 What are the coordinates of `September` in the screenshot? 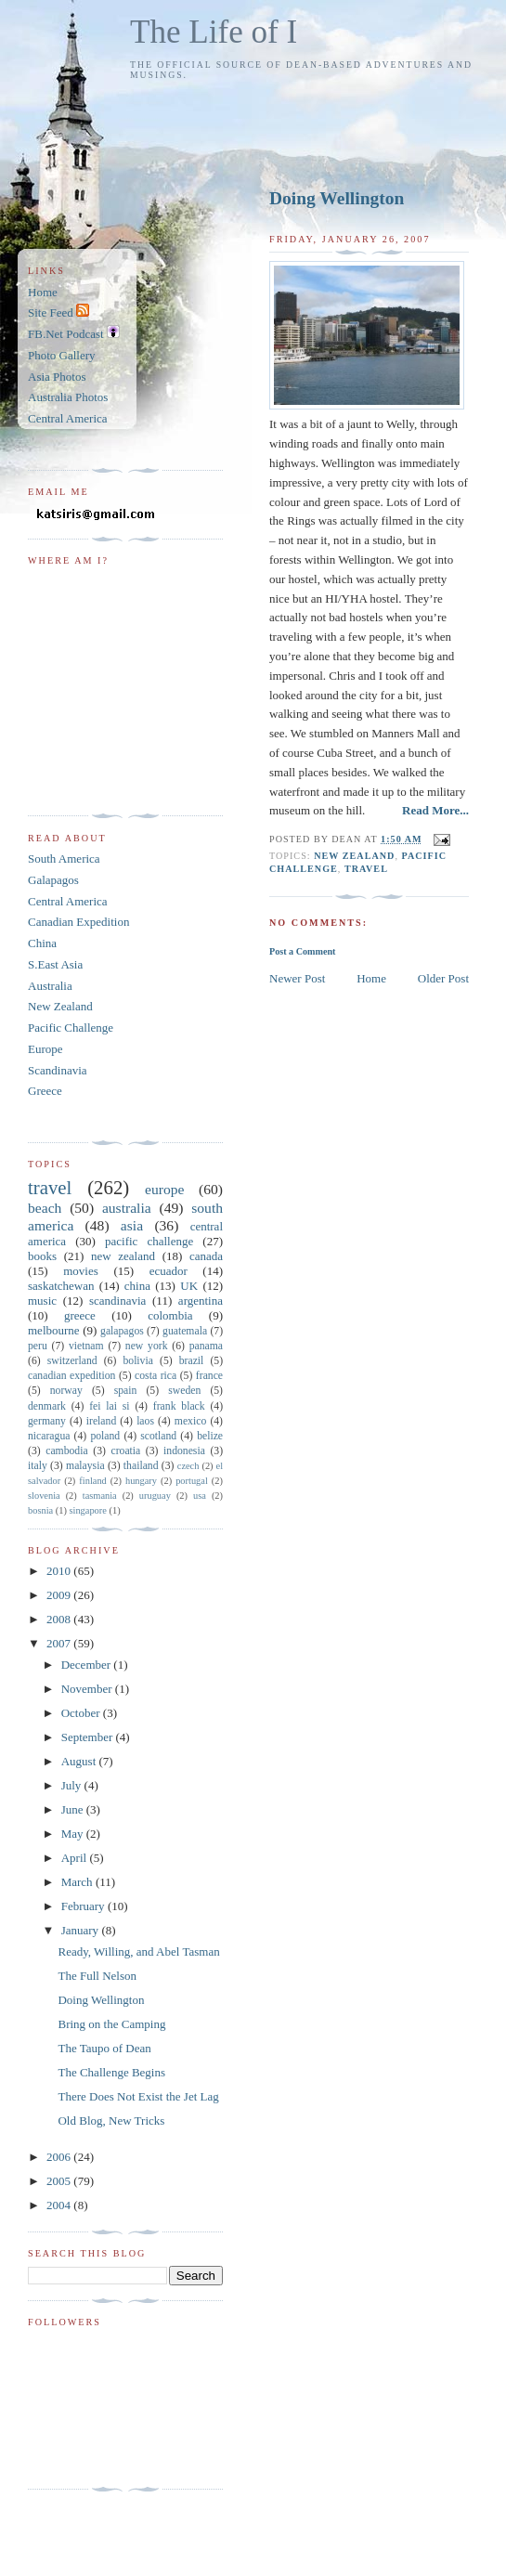 It's located at (88, 1737).